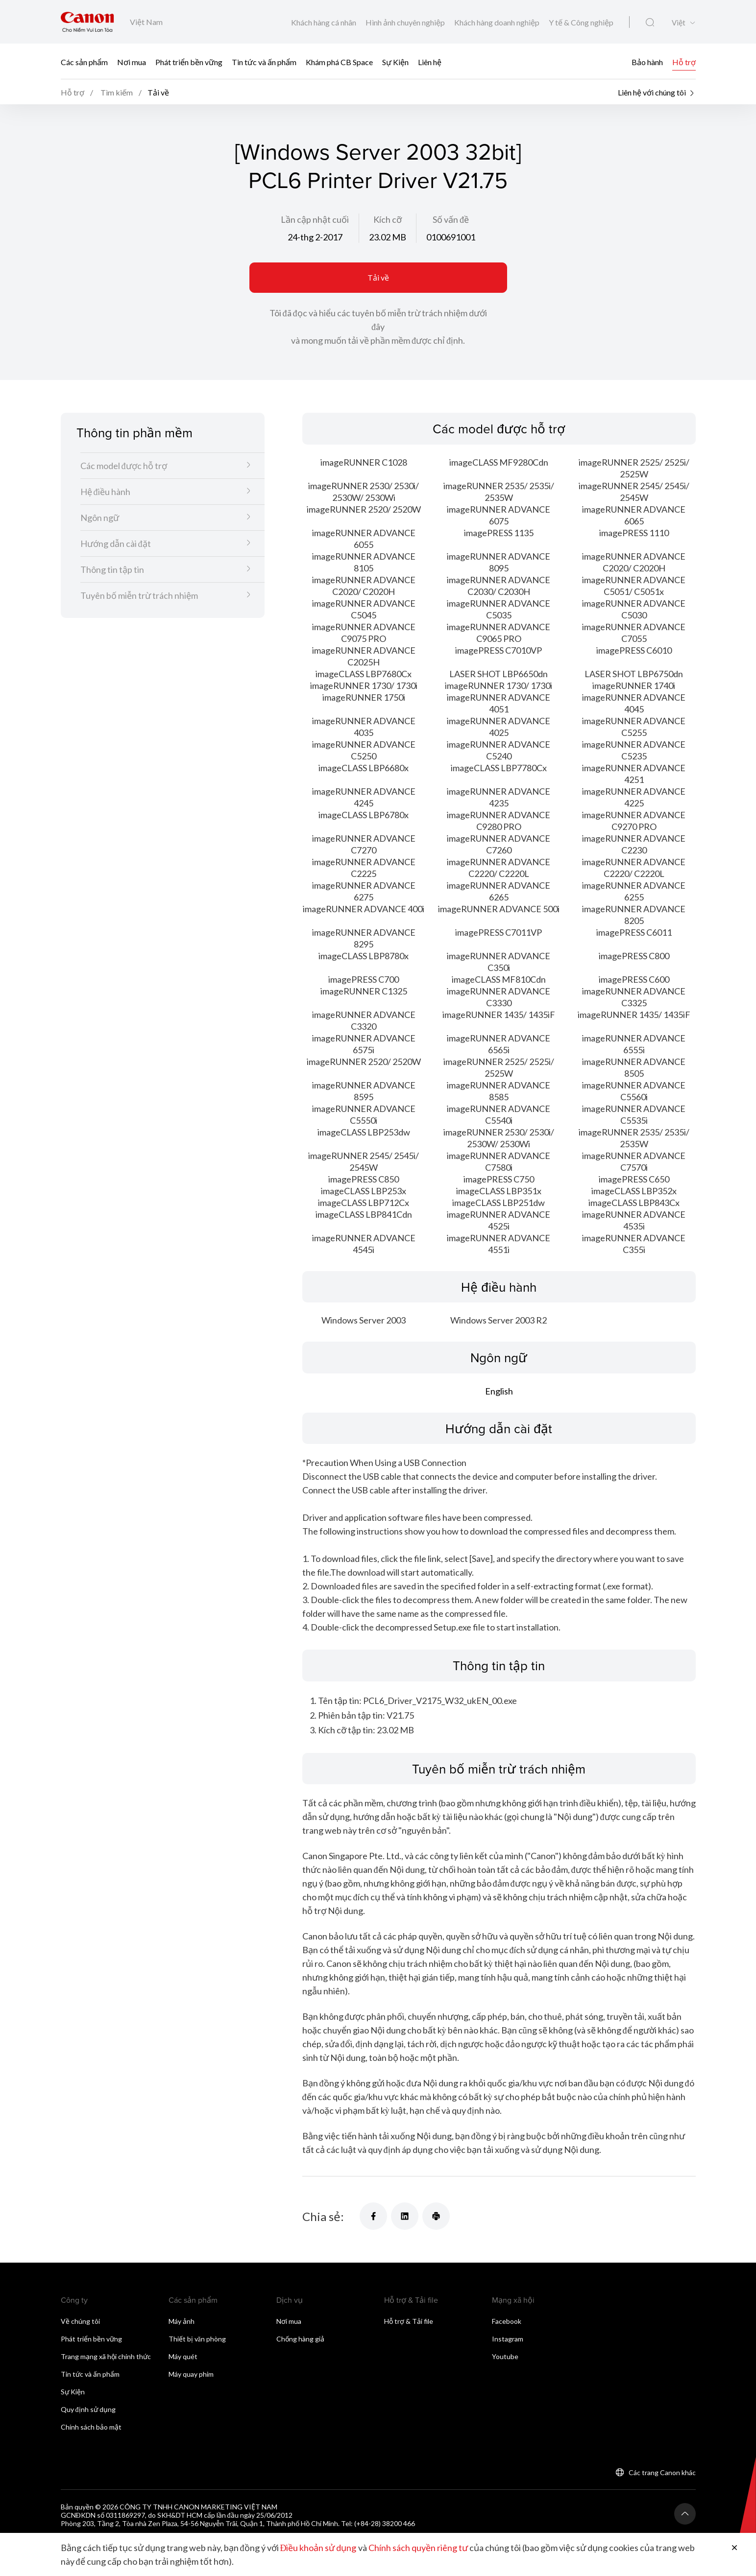 The image size is (756, 2576). I want to click on Các sản phẩm, so click(84, 61).